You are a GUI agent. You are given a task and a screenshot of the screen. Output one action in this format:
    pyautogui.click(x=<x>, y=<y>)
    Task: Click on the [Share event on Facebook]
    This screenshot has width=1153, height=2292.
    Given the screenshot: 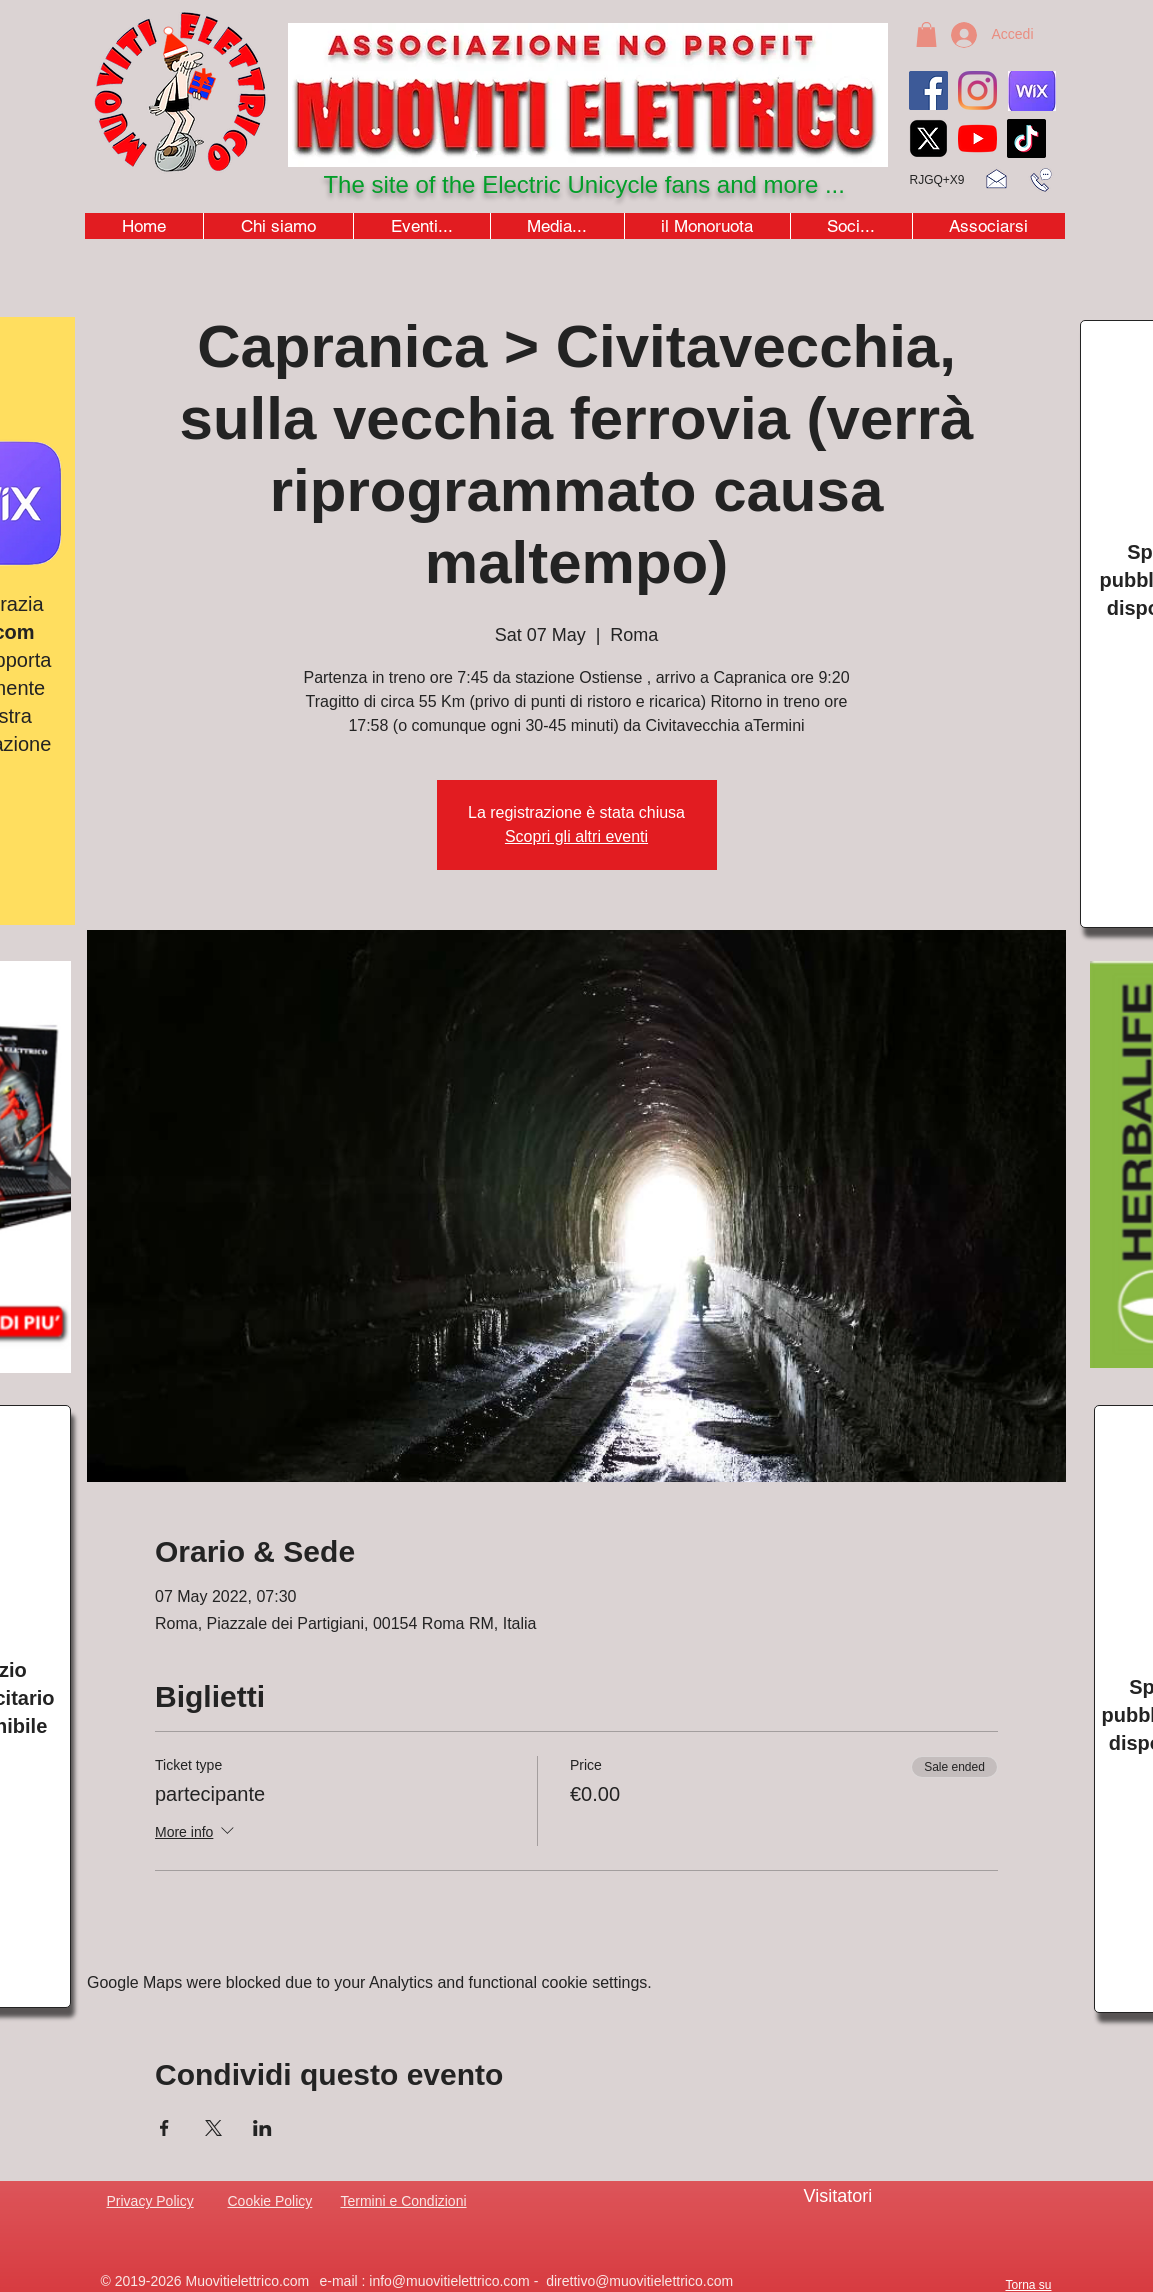 What is the action you would take?
    pyautogui.click(x=164, y=2128)
    